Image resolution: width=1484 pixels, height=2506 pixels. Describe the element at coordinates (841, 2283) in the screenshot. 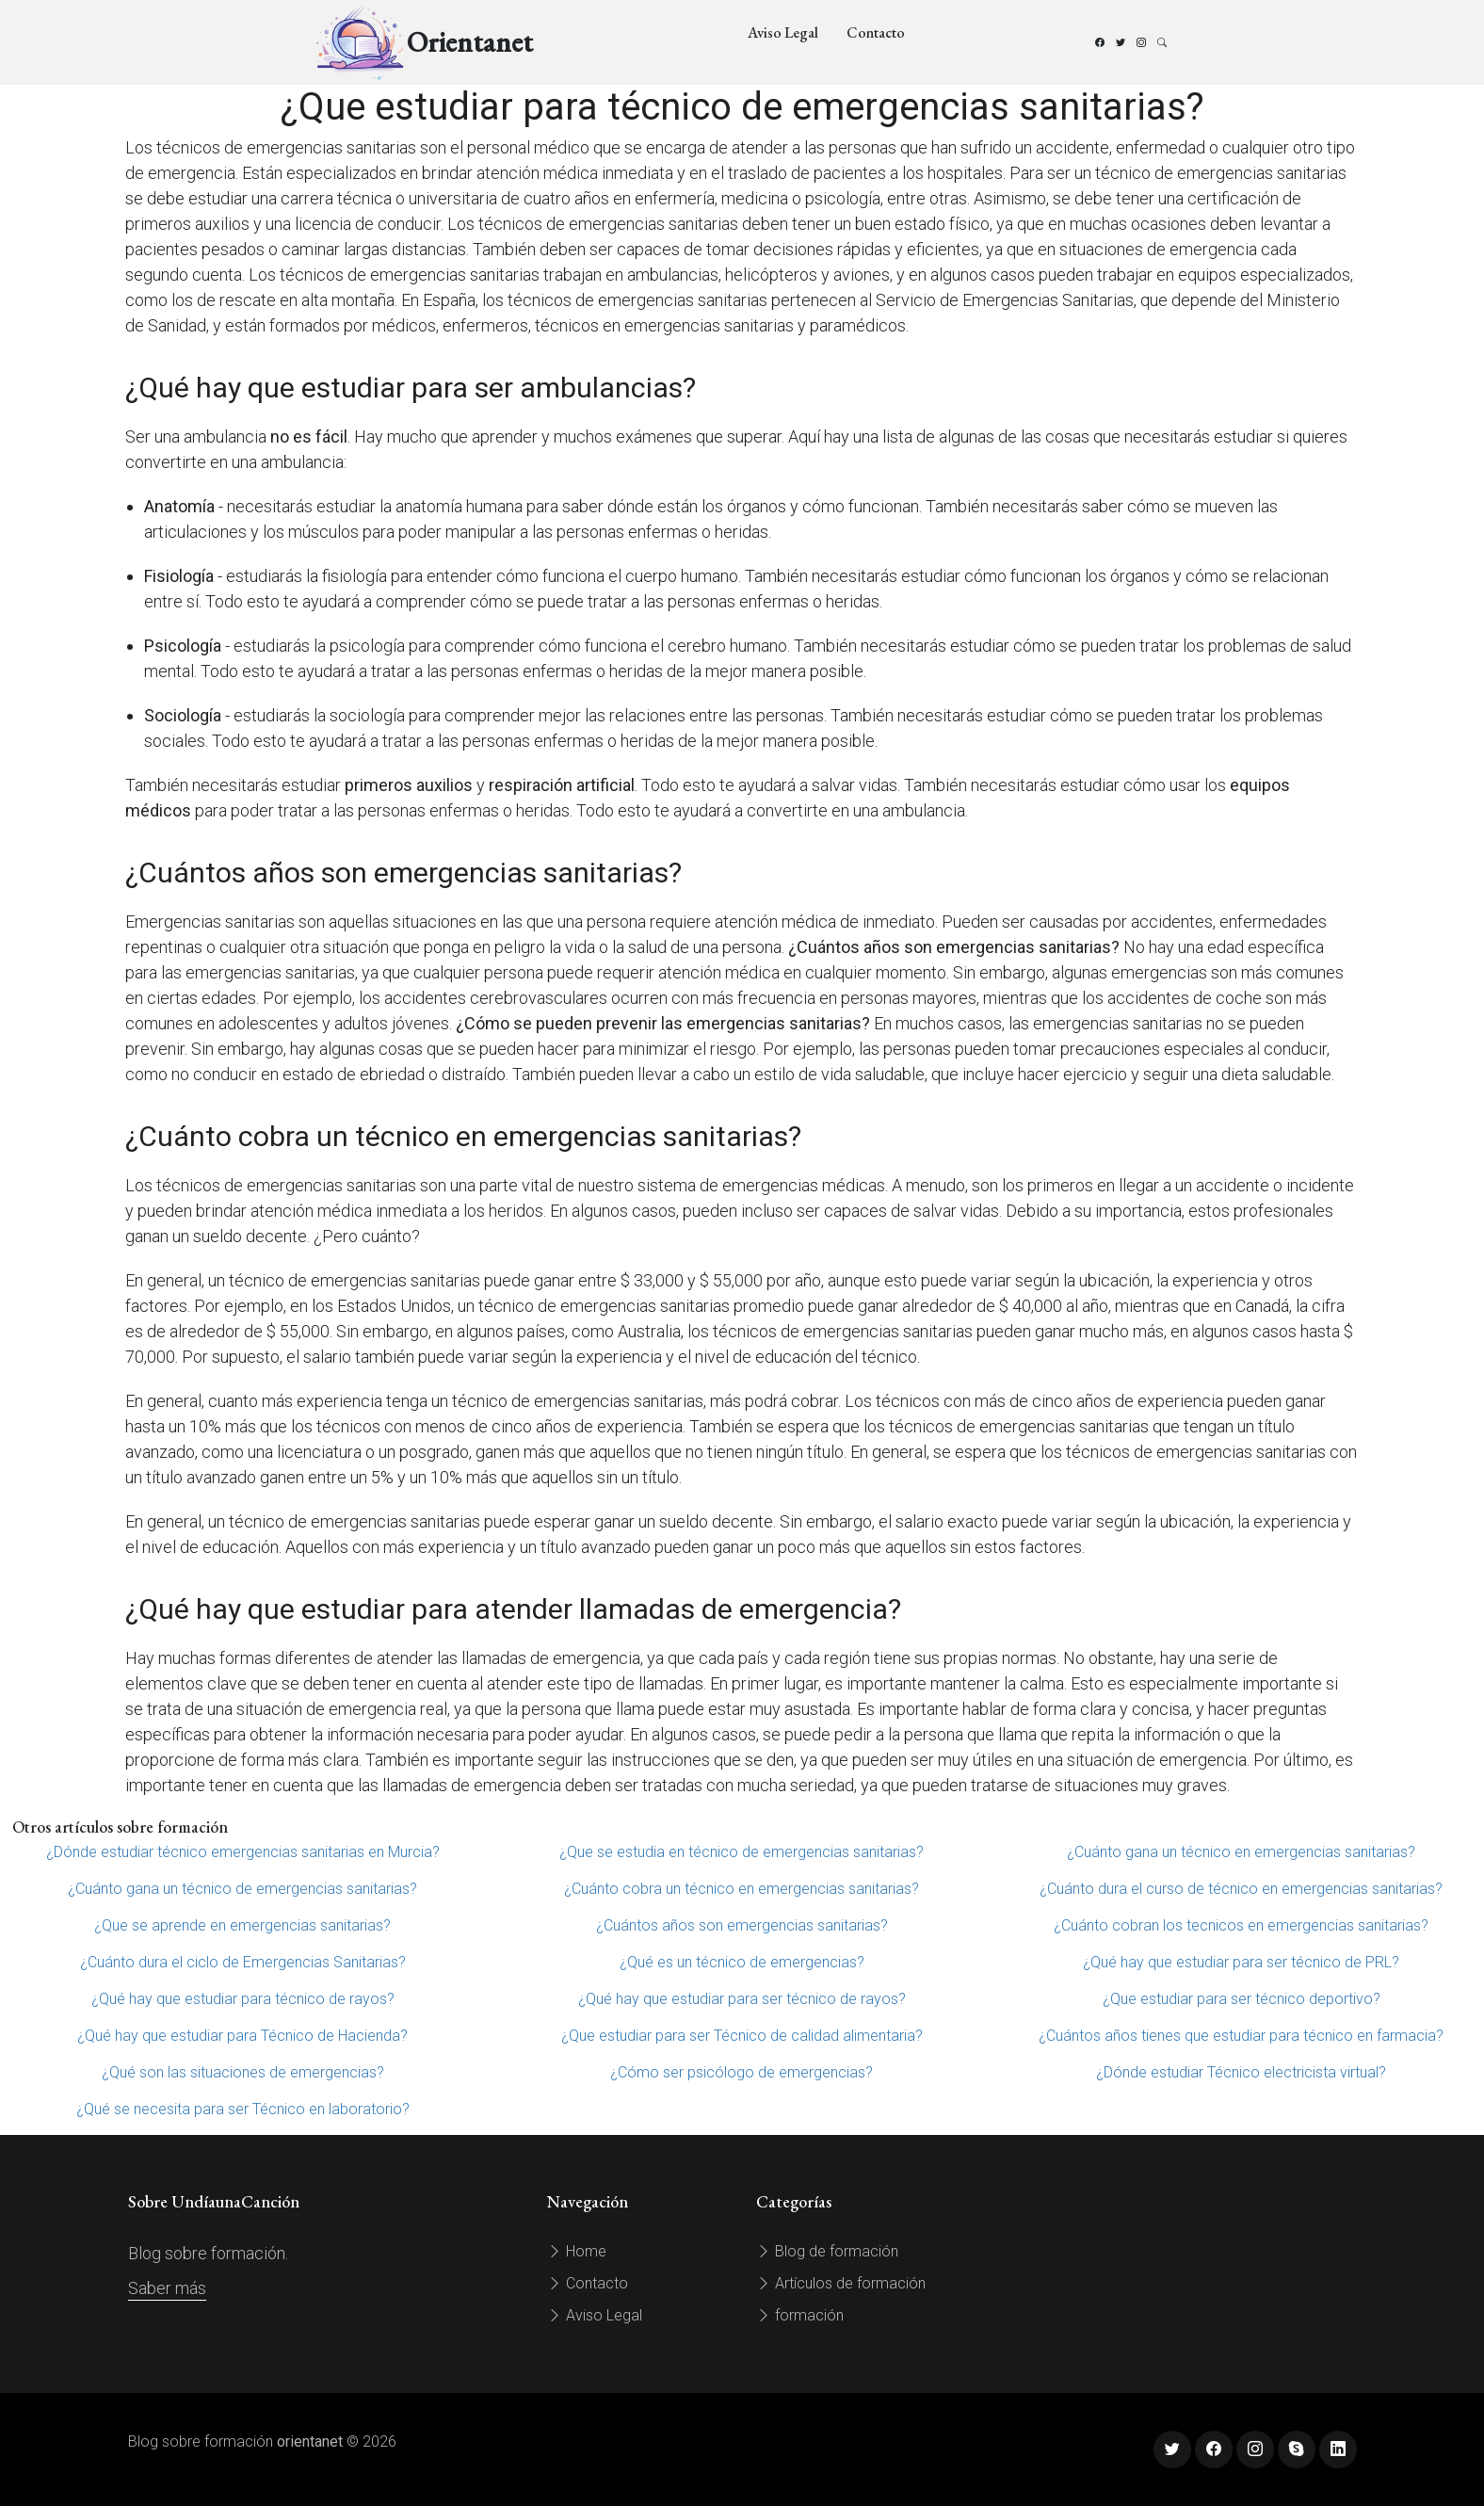

I see `Artículos de formación` at that location.